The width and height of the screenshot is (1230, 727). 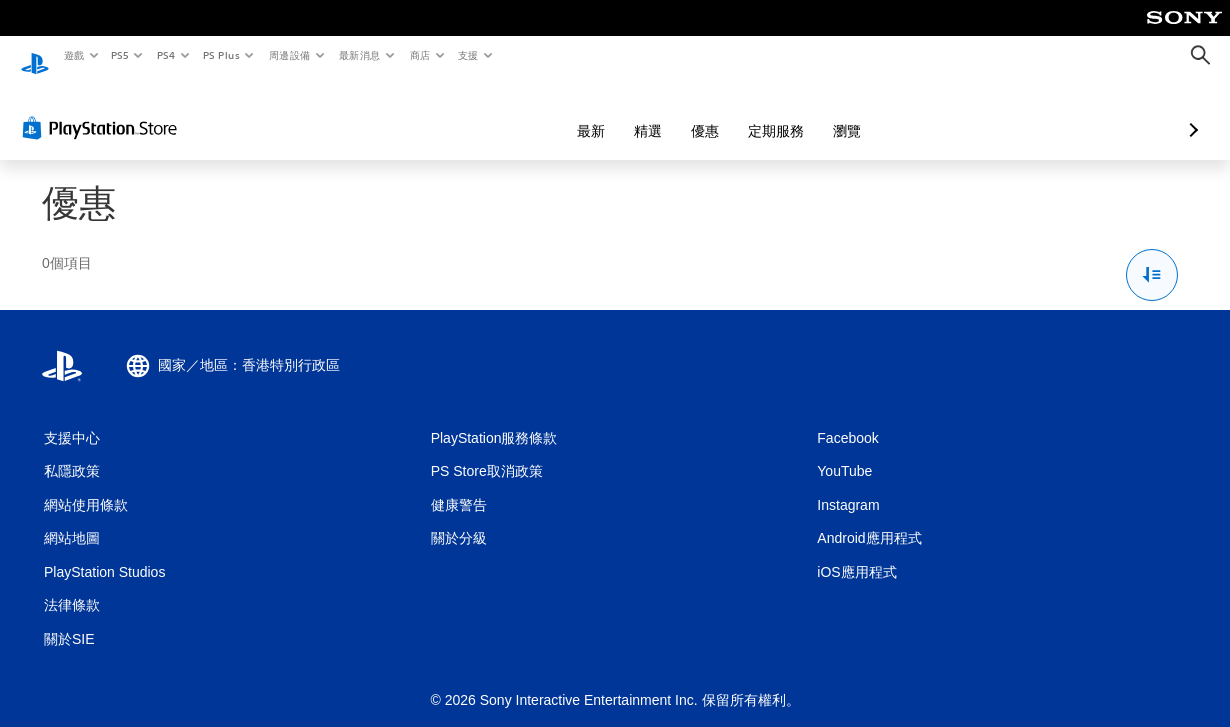 I want to click on PS4, so click(x=166, y=55).